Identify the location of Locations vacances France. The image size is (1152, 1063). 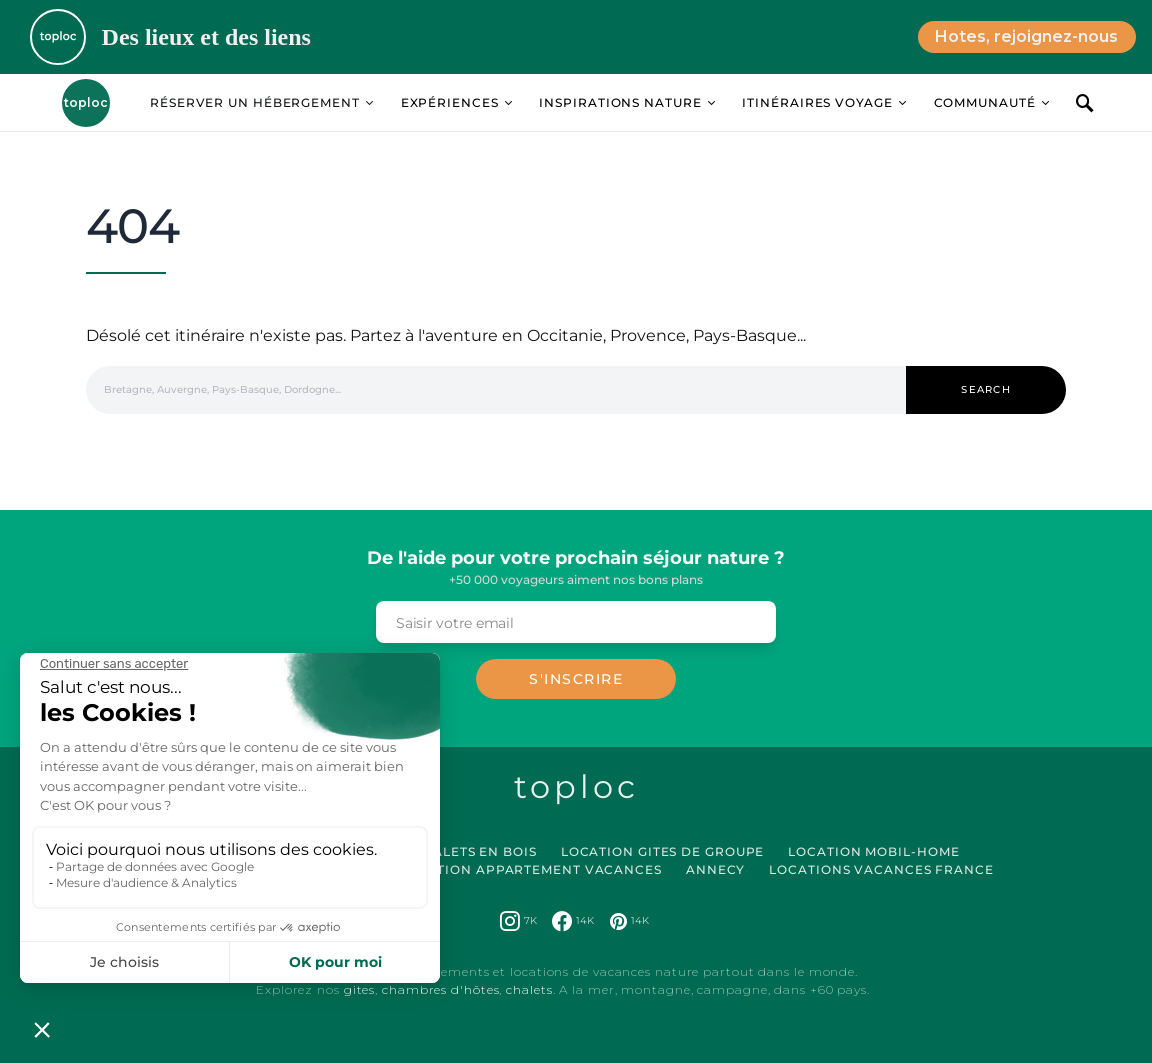
(881, 869).